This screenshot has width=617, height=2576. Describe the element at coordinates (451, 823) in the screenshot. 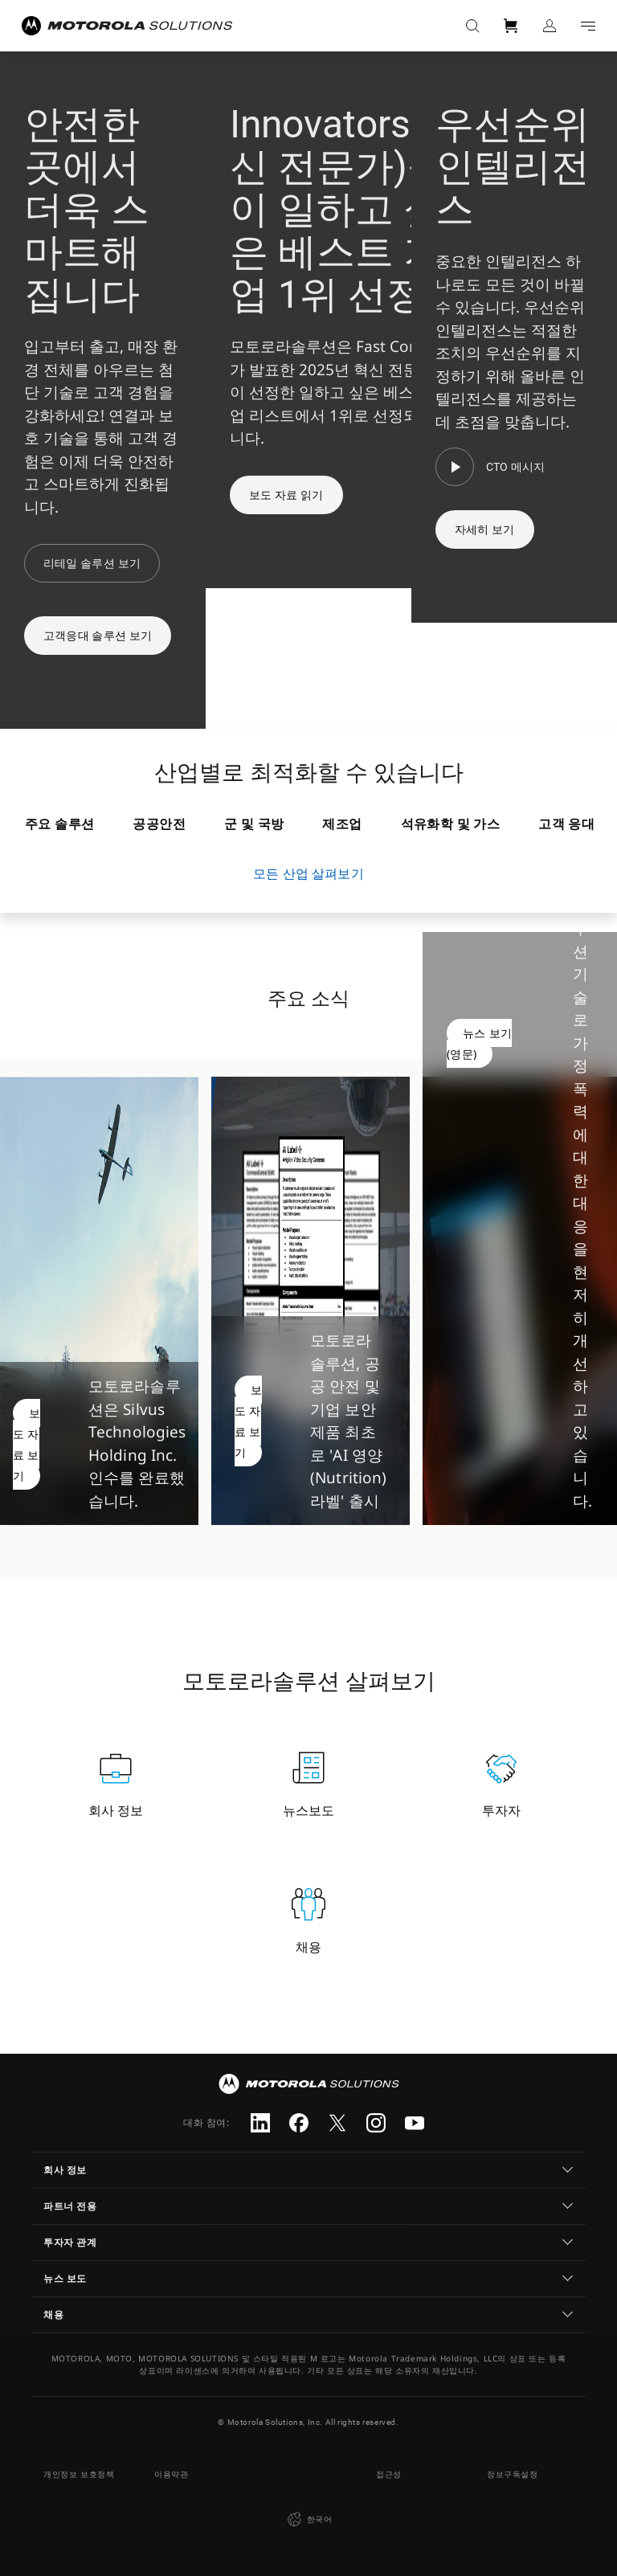

I see `석유화학 및 가스 [tab]` at that location.